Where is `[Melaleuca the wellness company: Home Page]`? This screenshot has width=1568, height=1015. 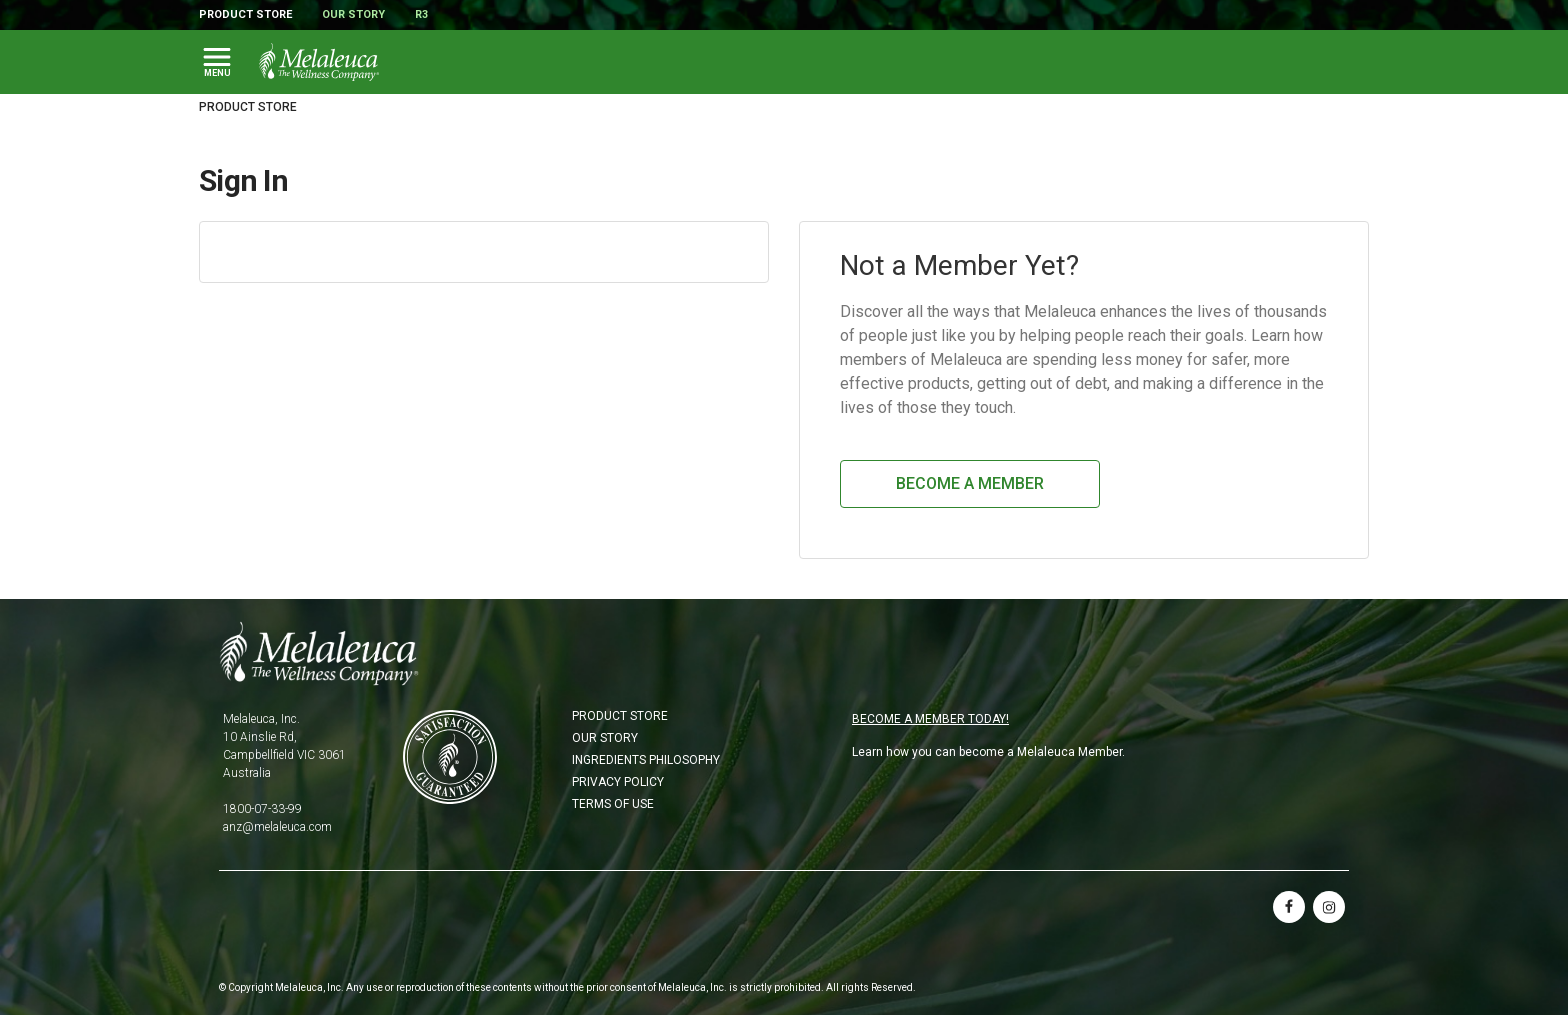 [Melaleuca the wellness company: Home Page] is located at coordinates (319, 62).